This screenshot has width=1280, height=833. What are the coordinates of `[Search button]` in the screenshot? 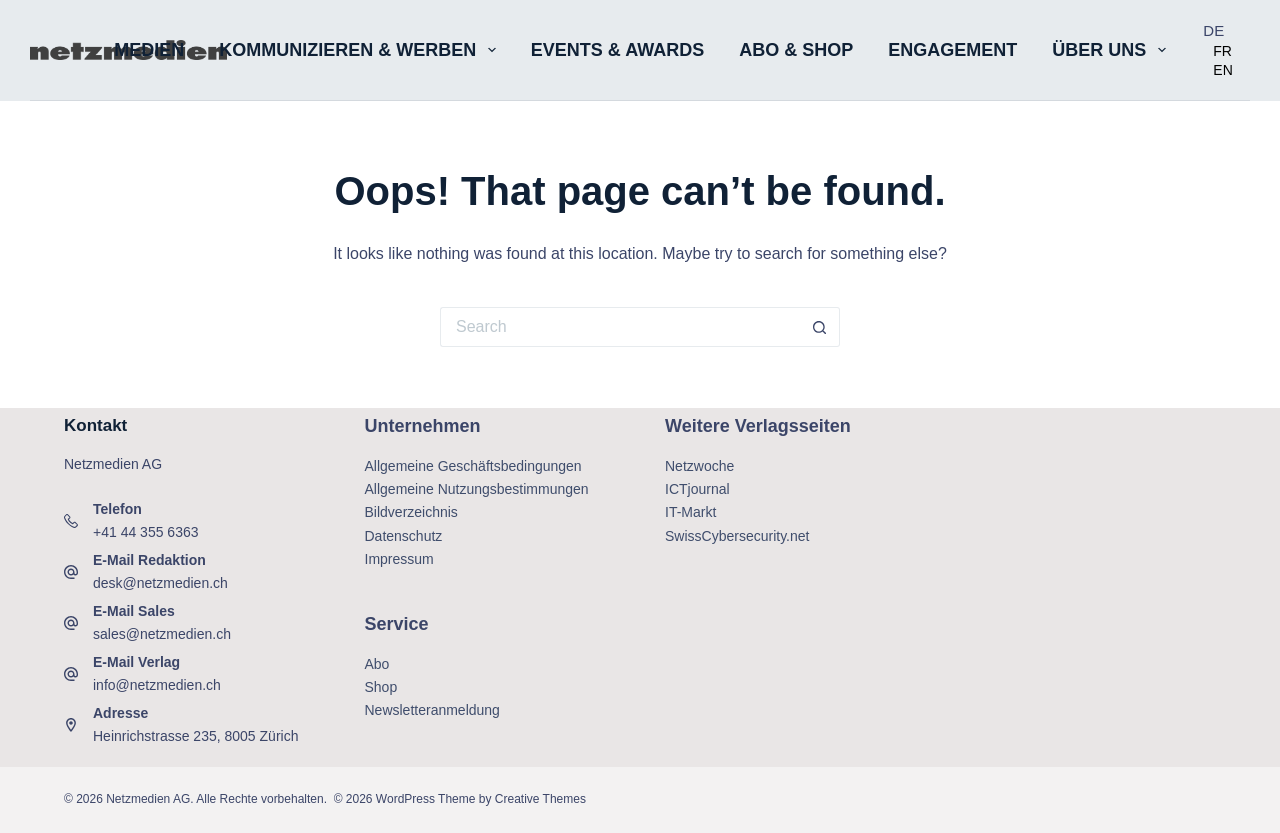 It's located at (820, 327).